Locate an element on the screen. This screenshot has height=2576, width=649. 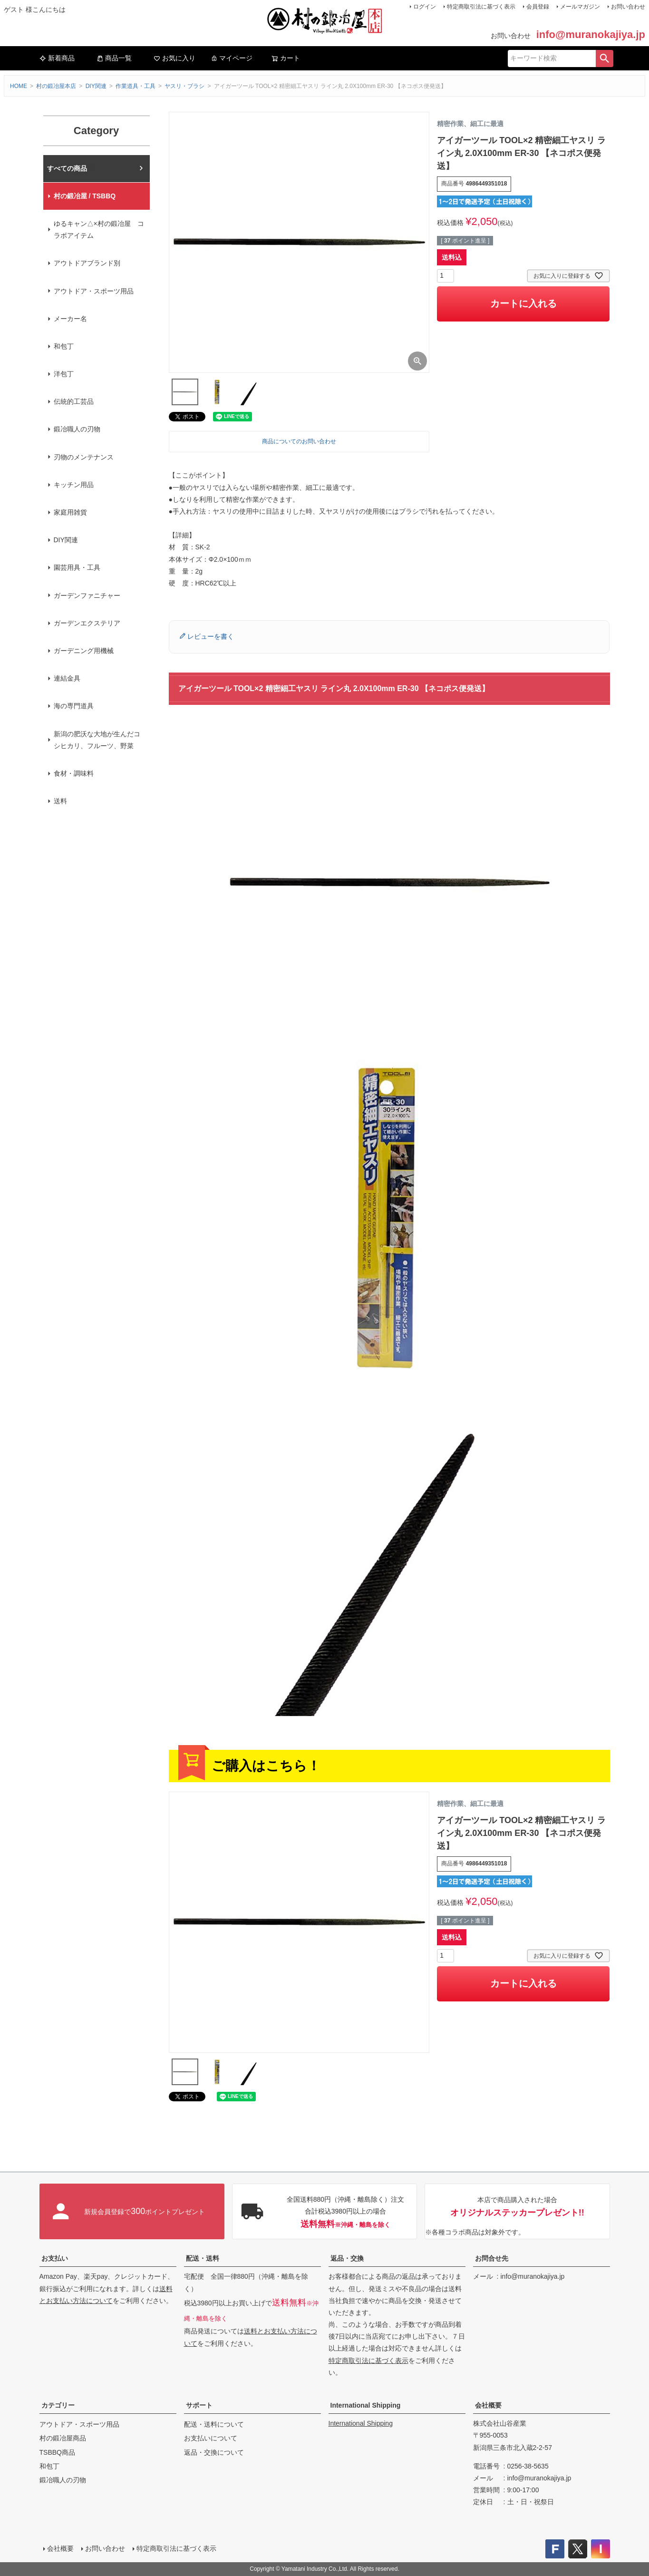
ゆるキャン△×村の鍛冶屋 コラボアイテム is located at coordinates (99, 229).